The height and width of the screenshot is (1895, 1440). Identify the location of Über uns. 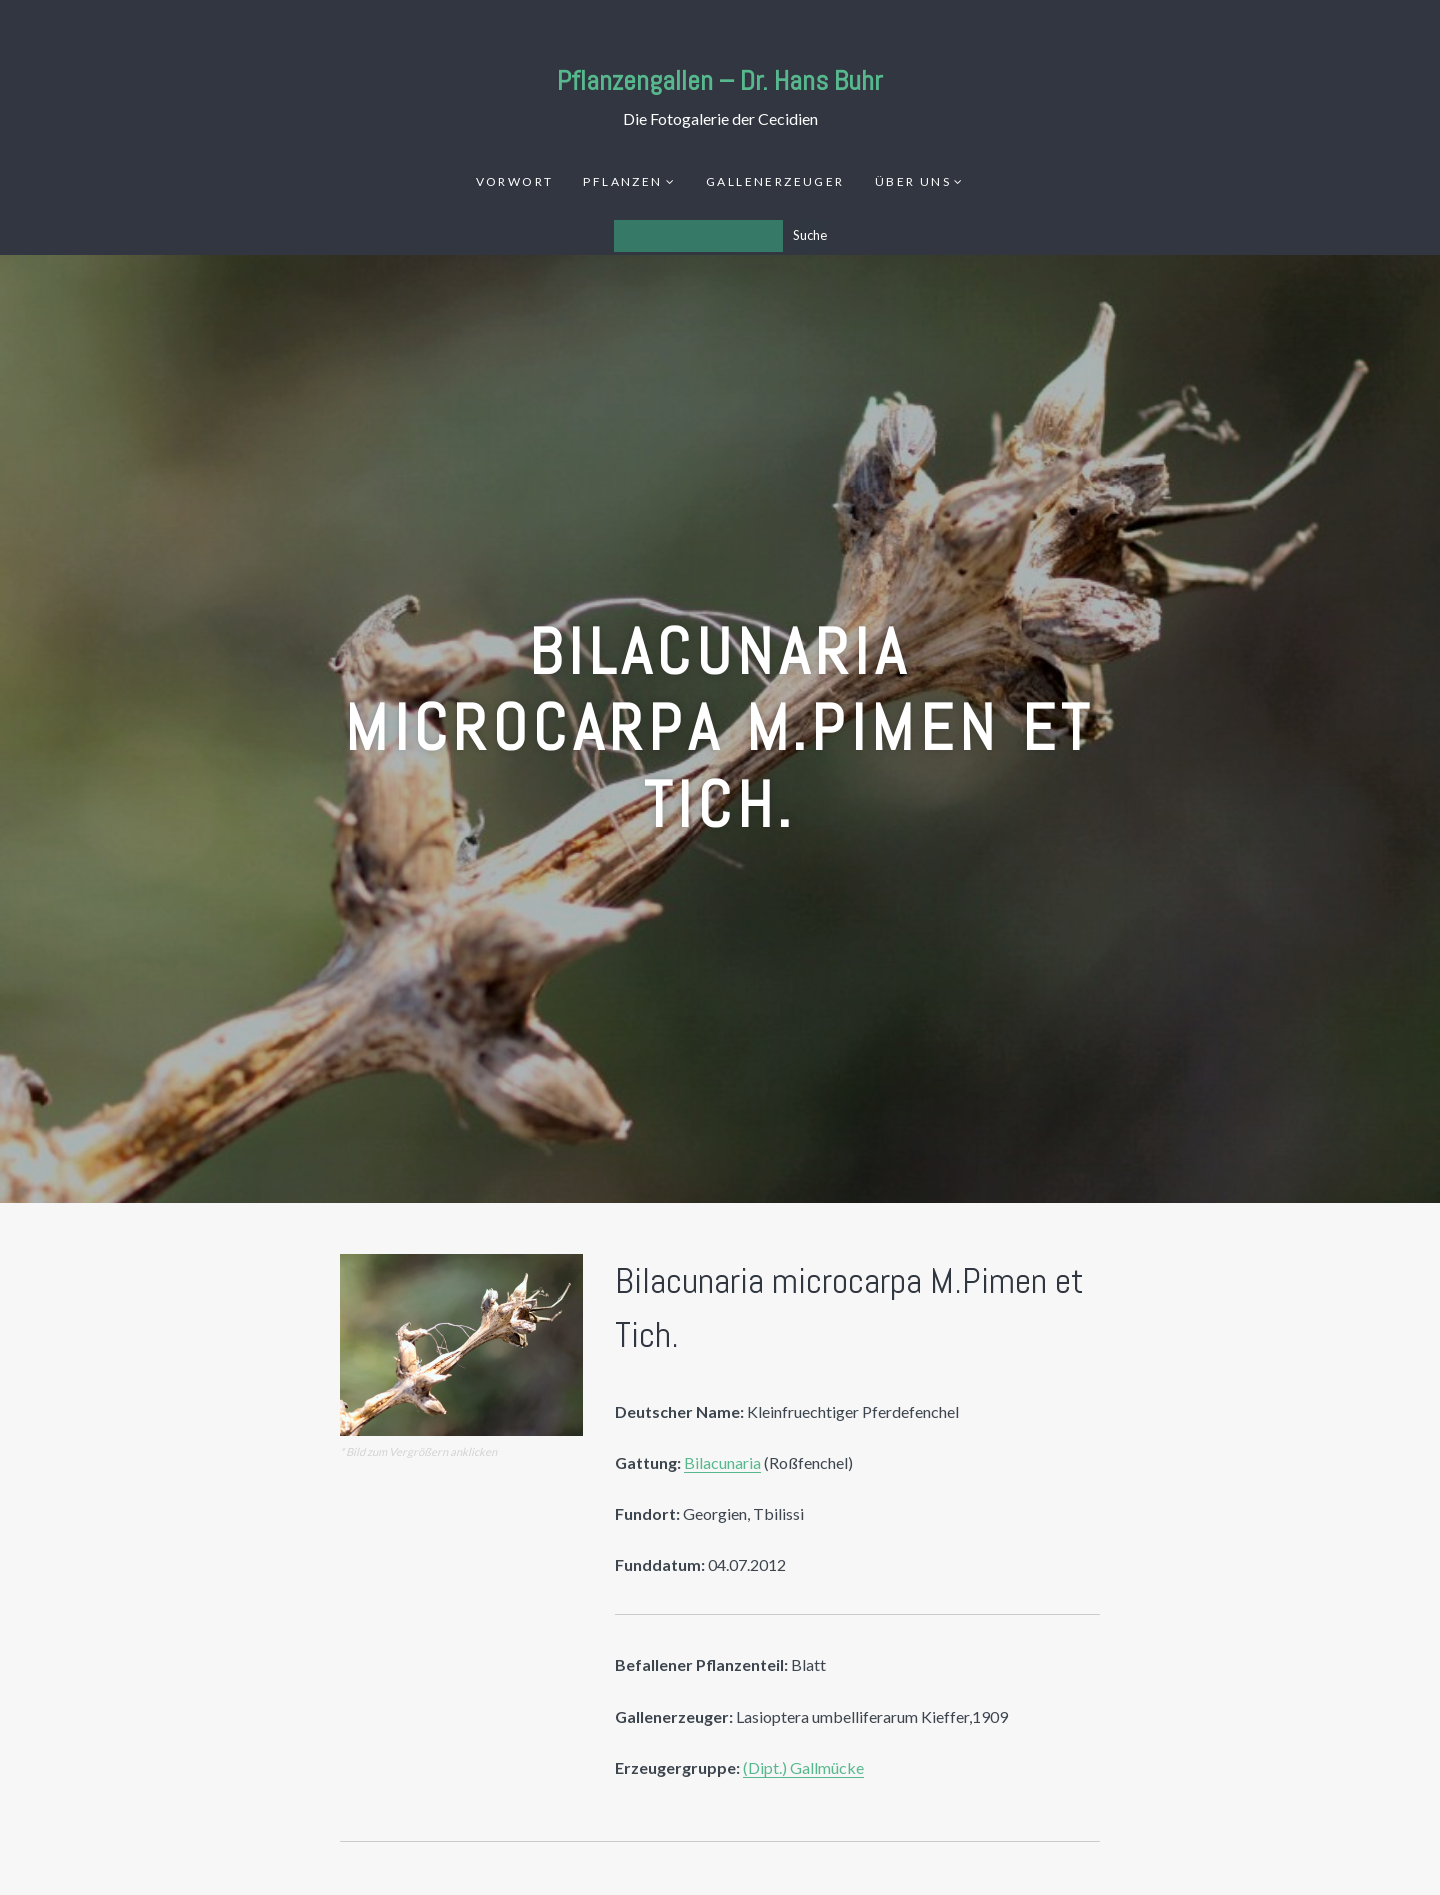
(913, 181).